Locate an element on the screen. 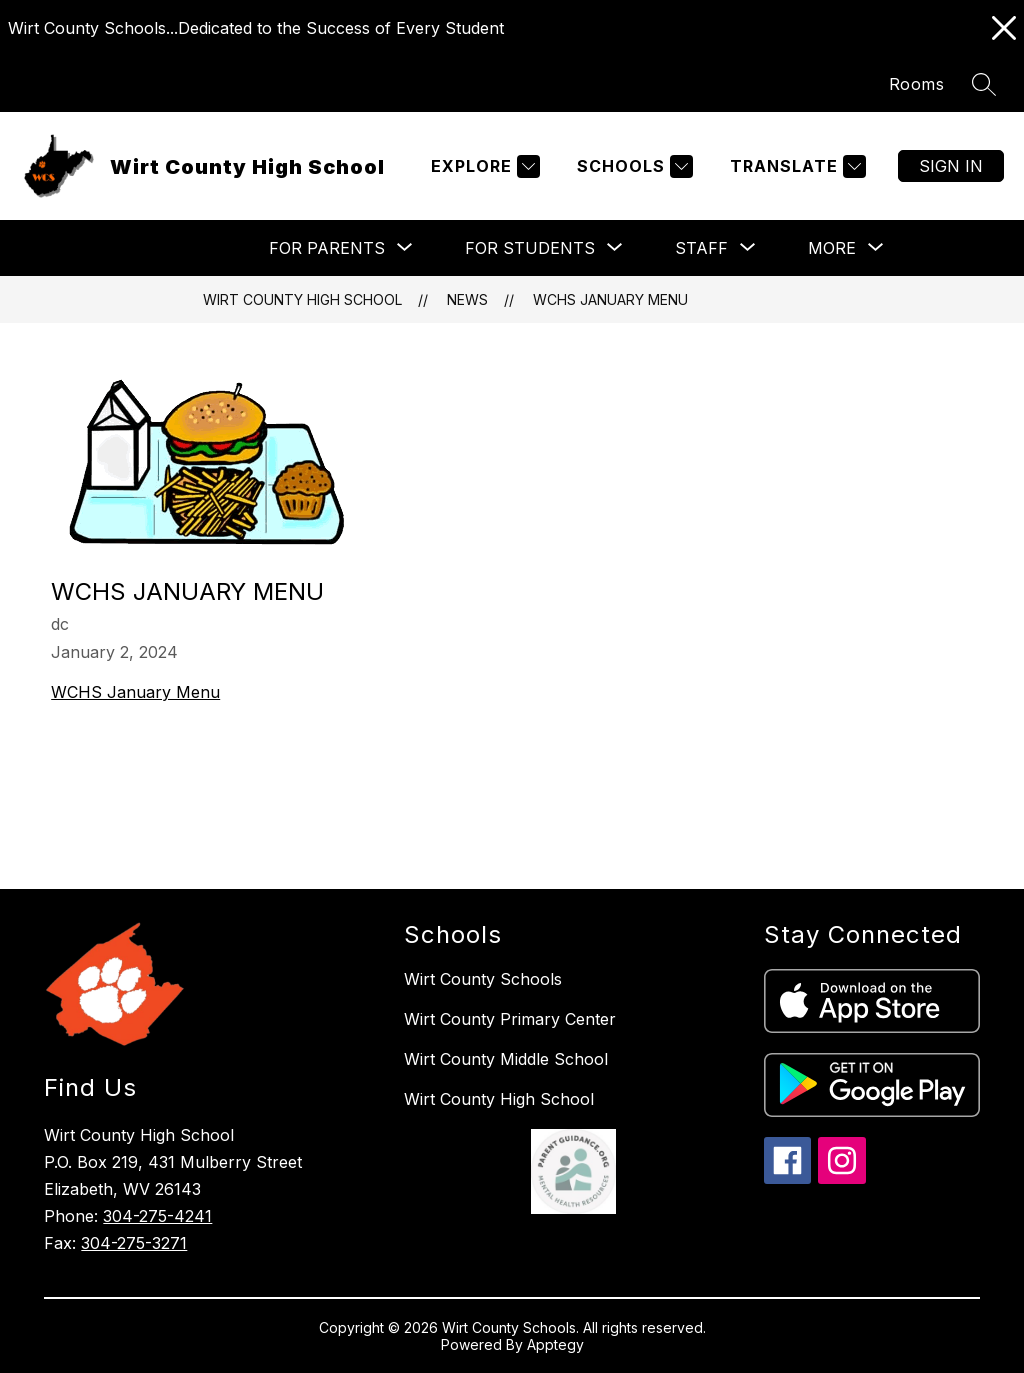 The image size is (1024, 1373). Sign in is located at coordinates (951, 166).